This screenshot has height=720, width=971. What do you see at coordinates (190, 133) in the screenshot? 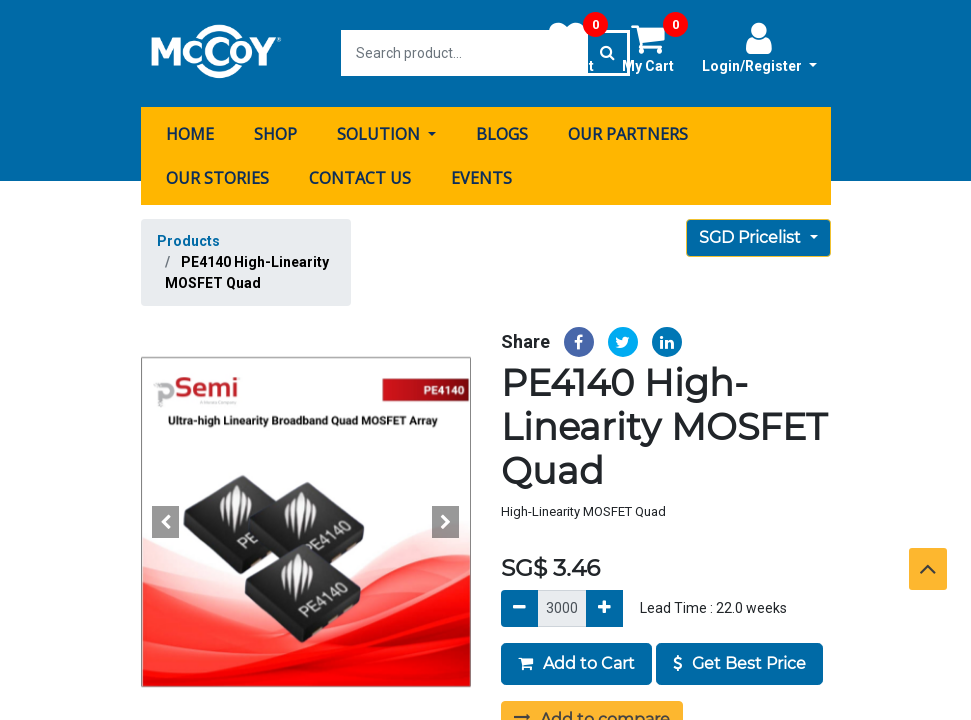
I see `[menuitem]` at bounding box center [190, 133].